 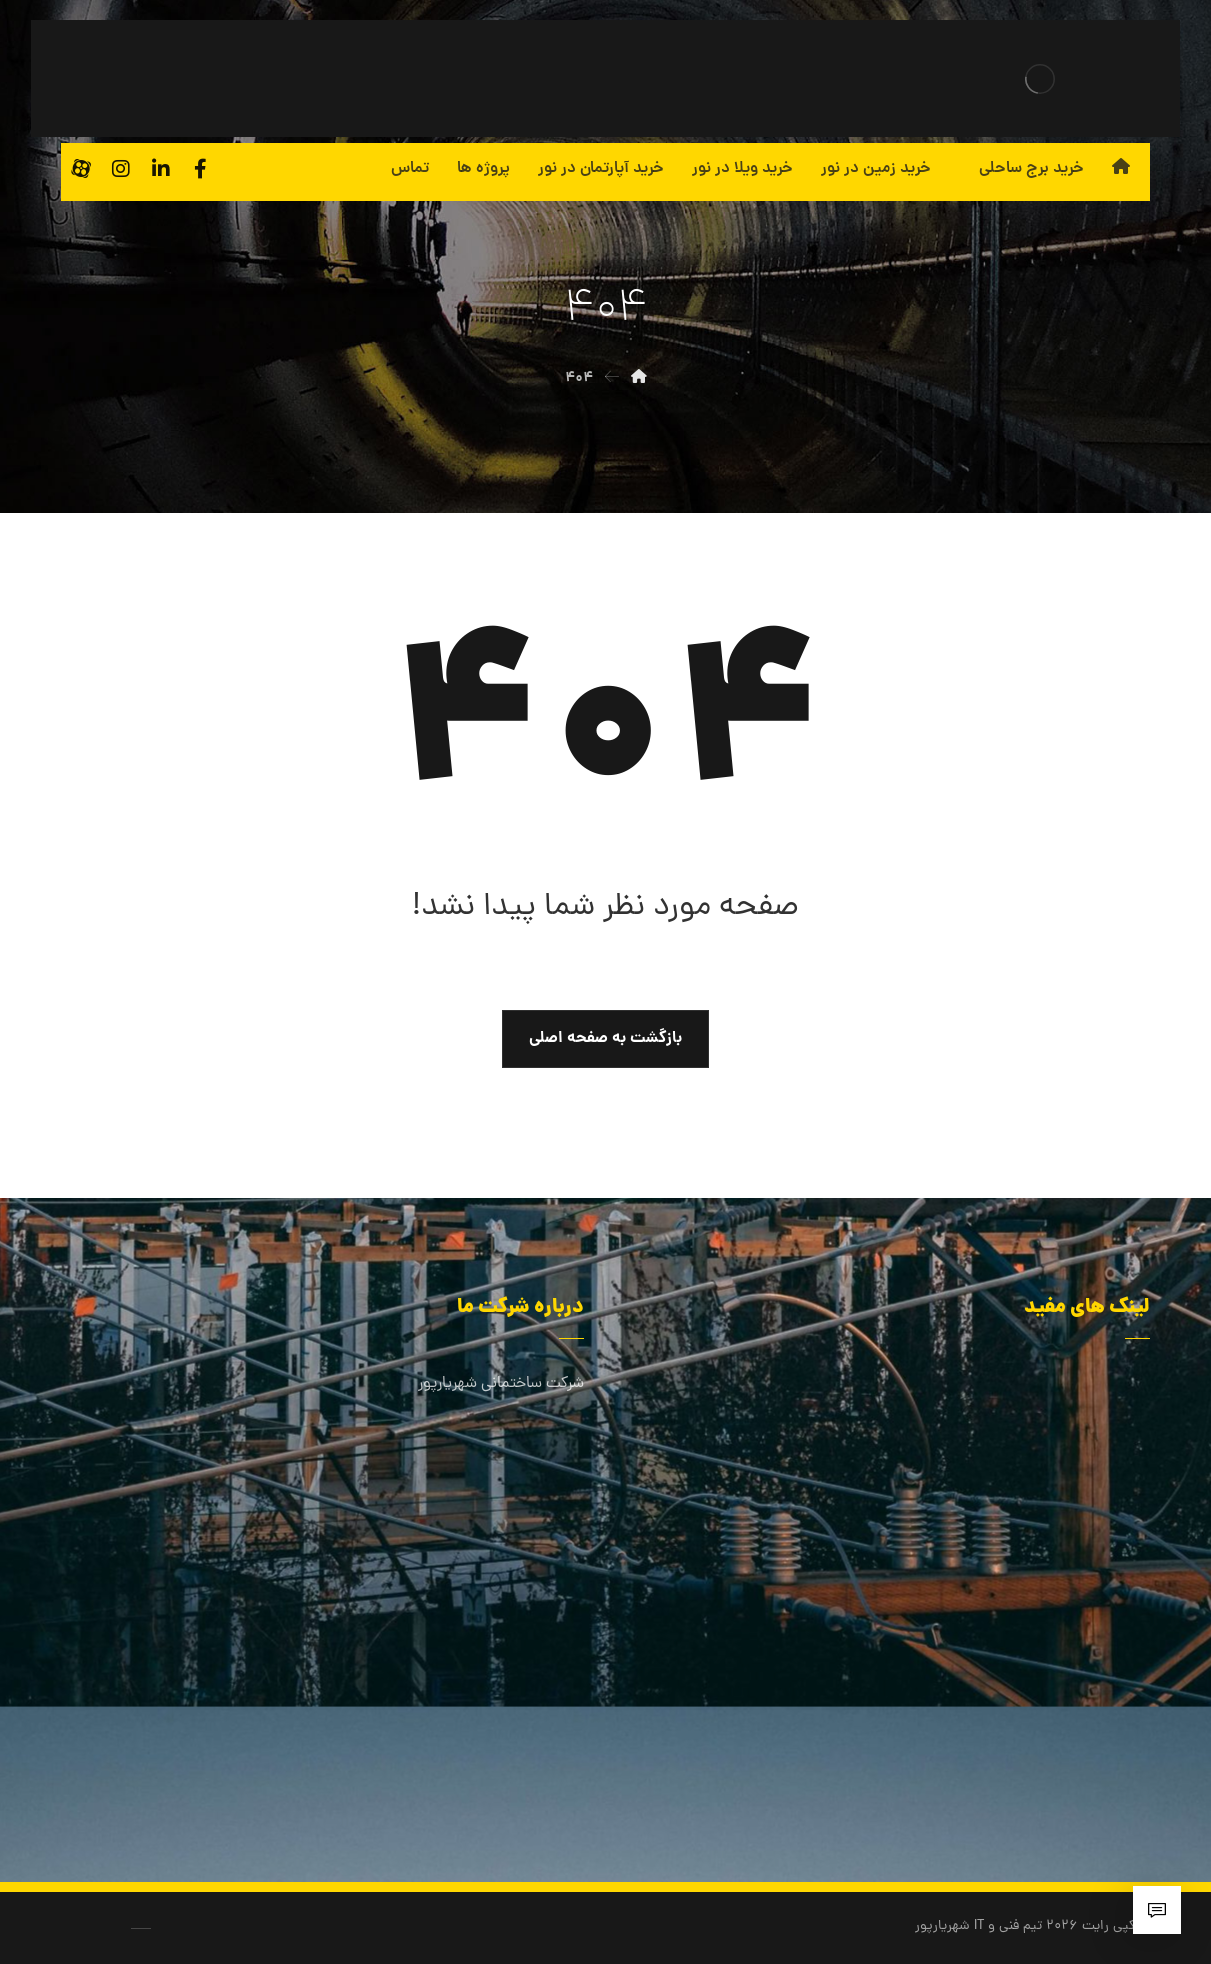 I want to click on [آپارات], so click(x=81, y=169).